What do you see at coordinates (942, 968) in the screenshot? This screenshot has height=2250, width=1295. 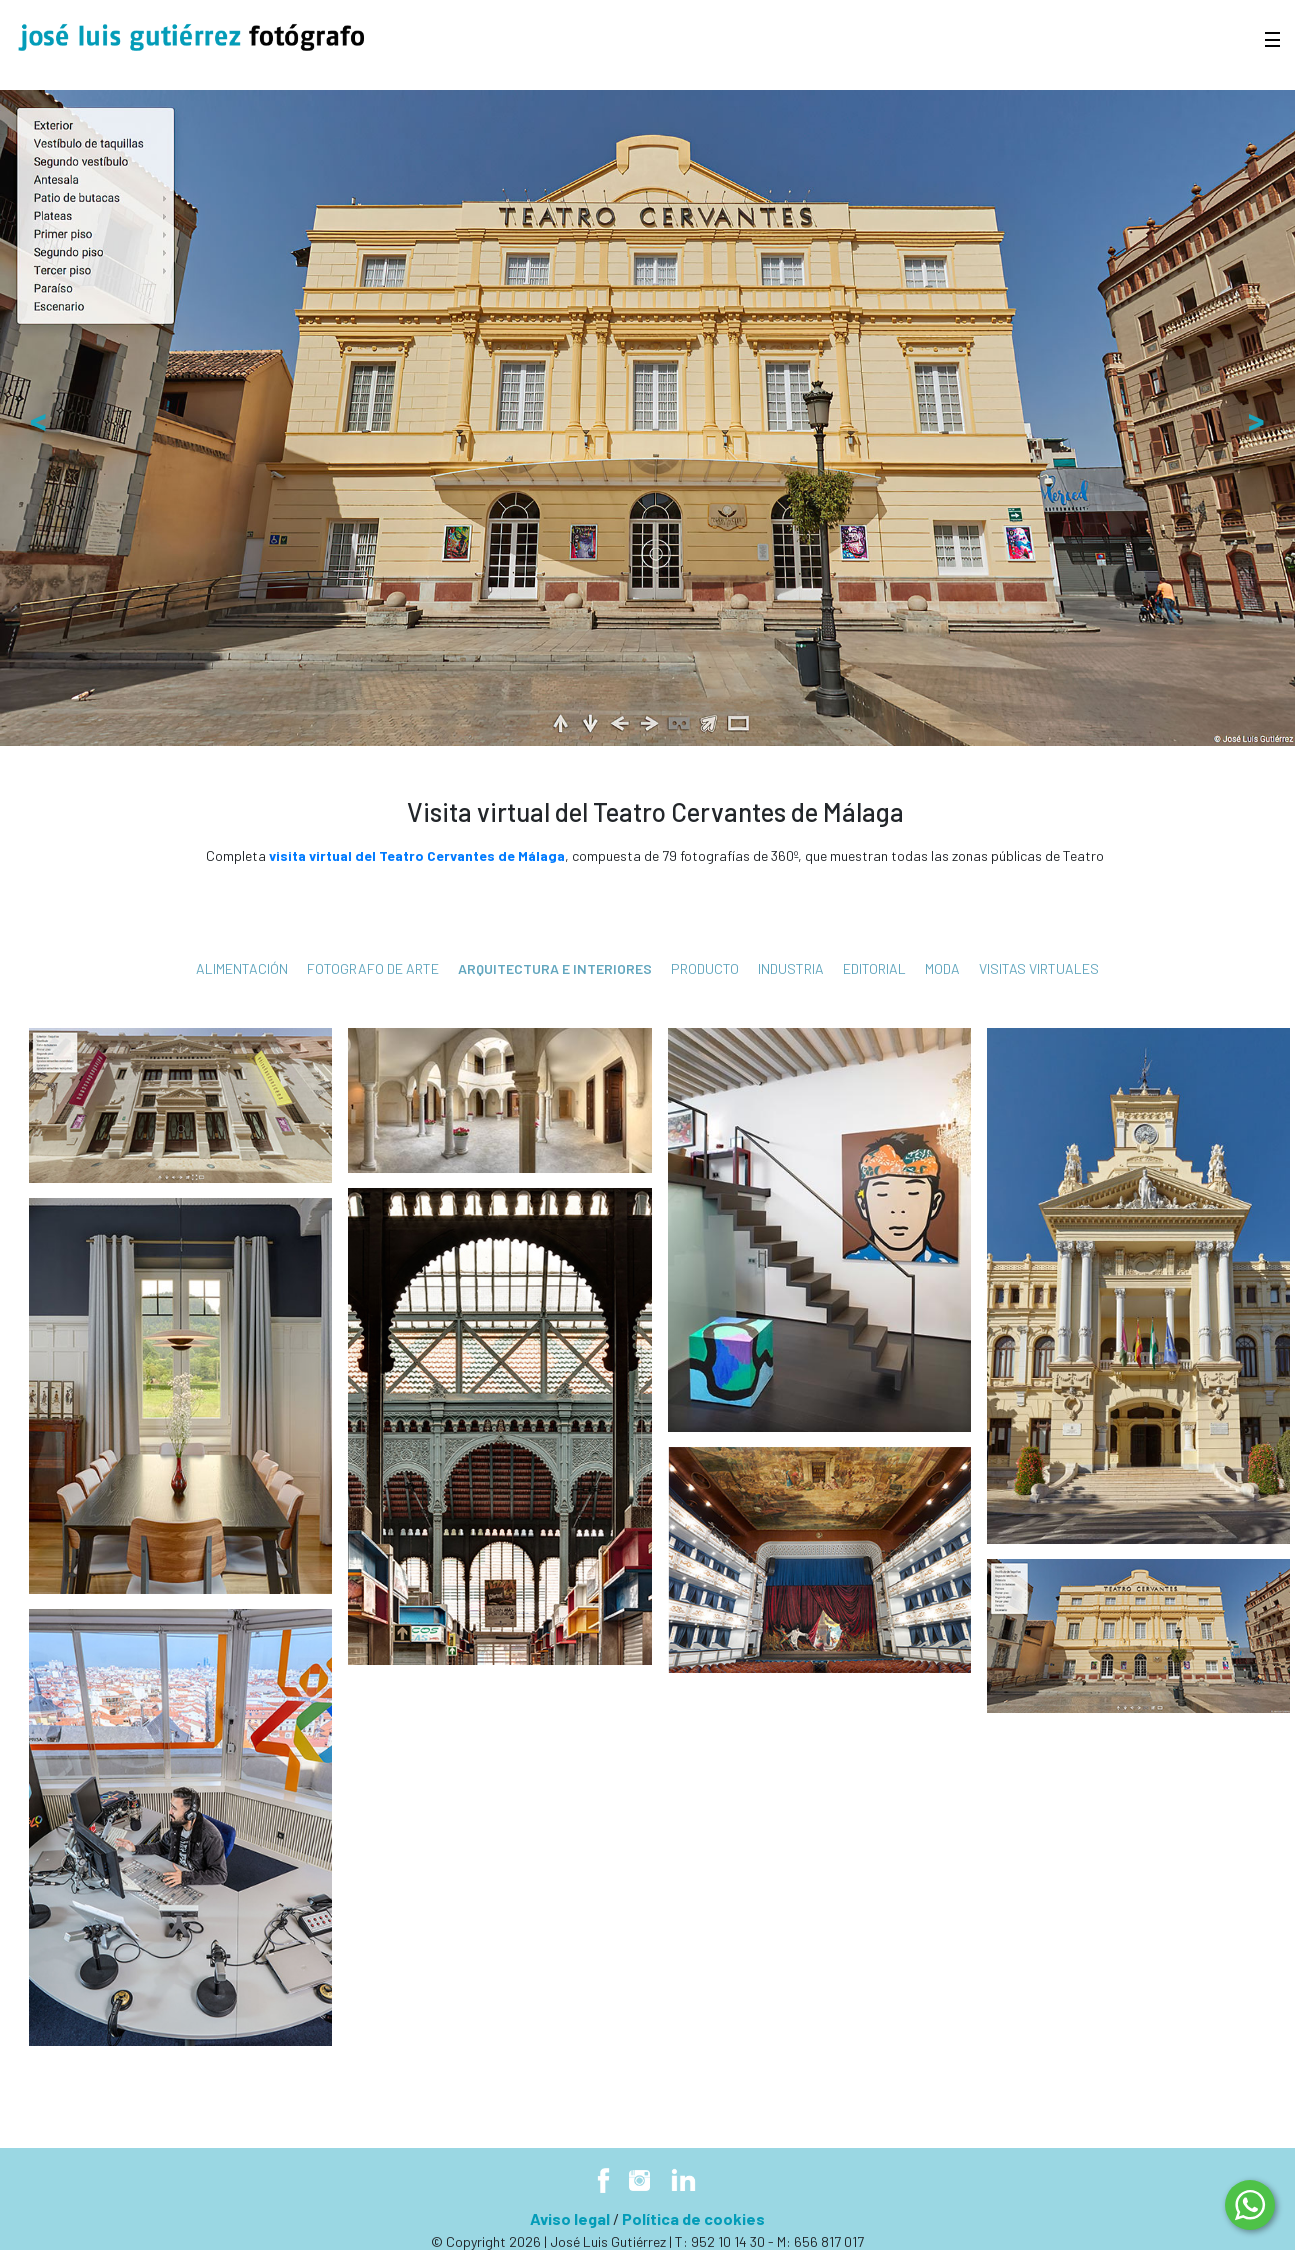 I see `Moda` at bounding box center [942, 968].